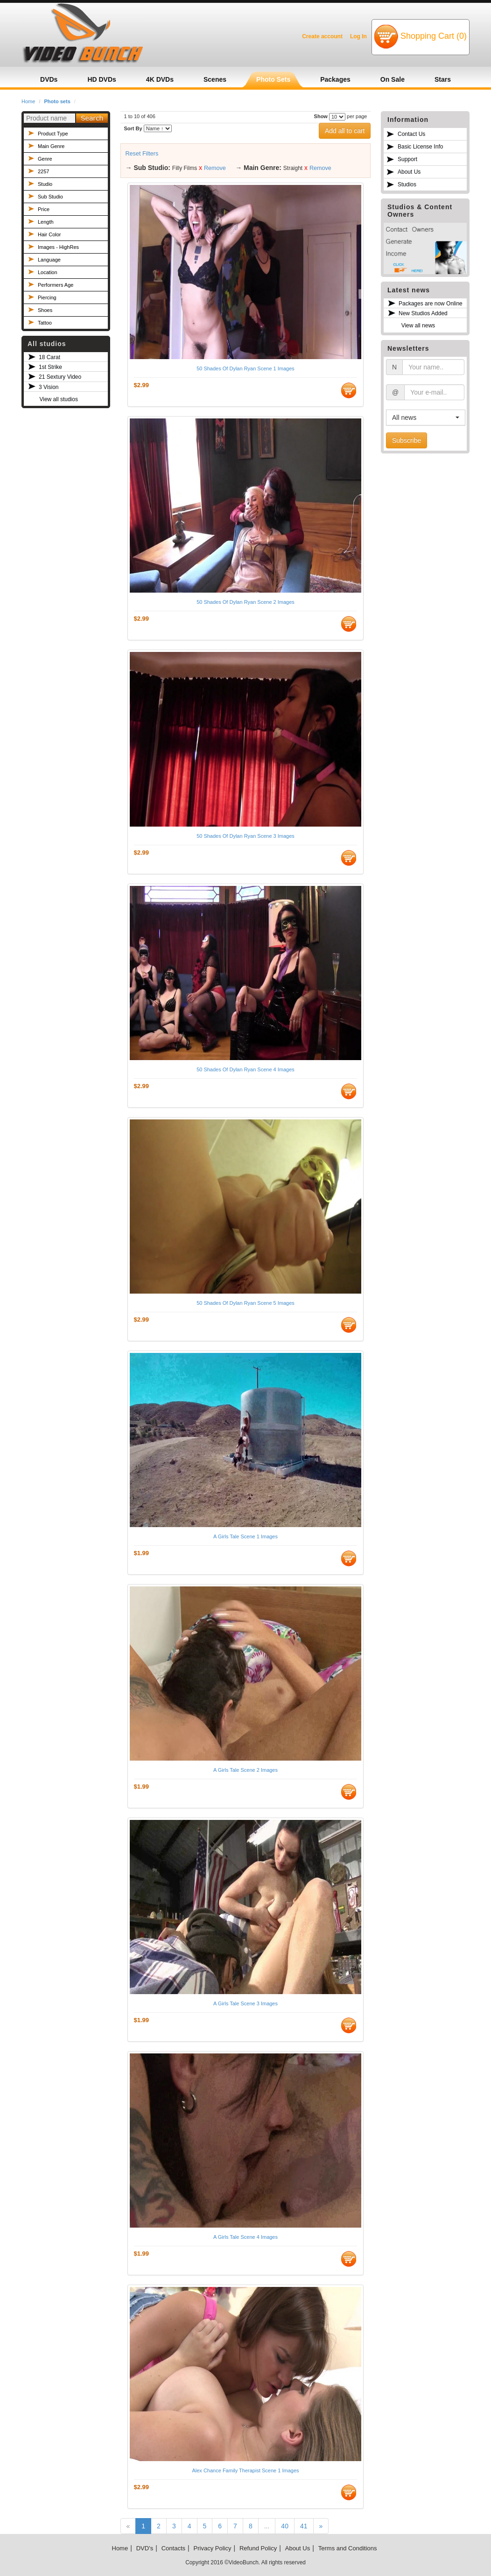  What do you see at coordinates (245, 2470) in the screenshot?
I see `Alex Chance Family Therapist Scene 1 Images` at bounding box center [245, 2470].